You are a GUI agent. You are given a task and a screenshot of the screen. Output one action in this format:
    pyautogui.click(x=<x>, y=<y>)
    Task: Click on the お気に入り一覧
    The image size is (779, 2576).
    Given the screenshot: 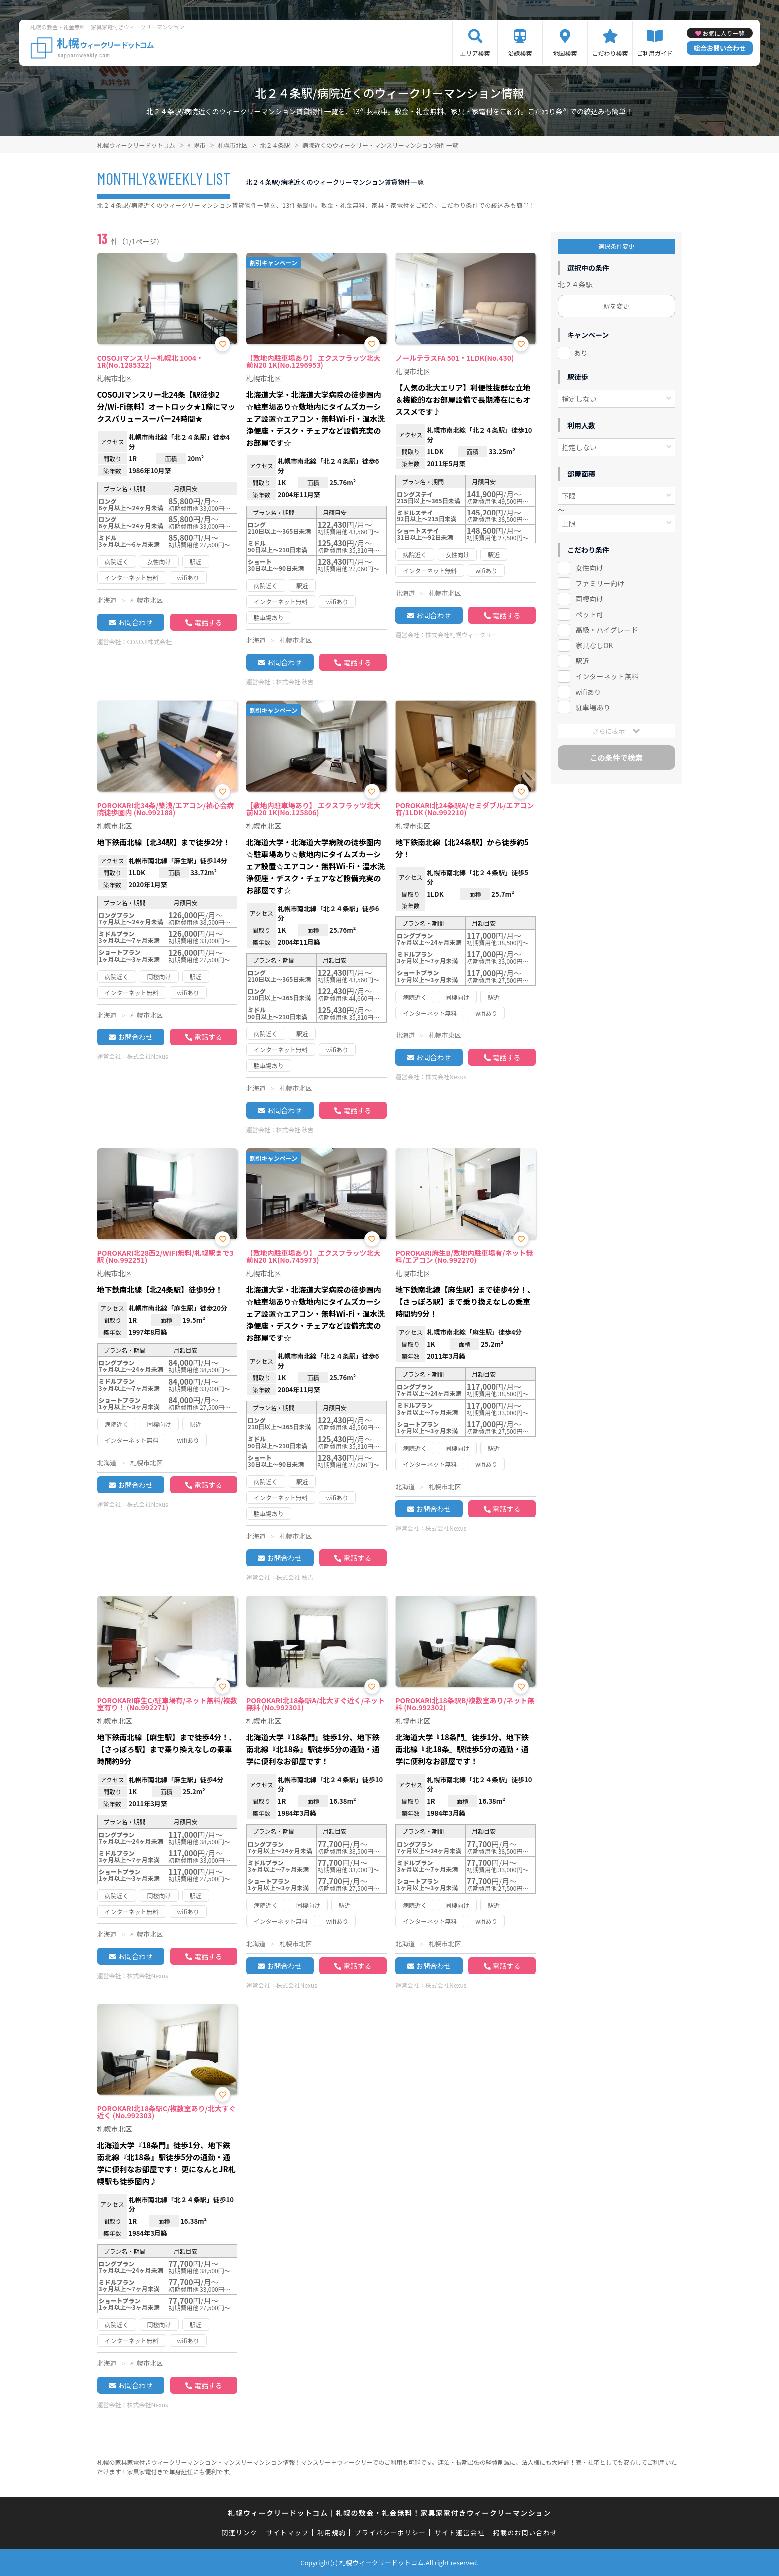 What is the action you would take?
    pyautogui.click(x=724, y=33)
    